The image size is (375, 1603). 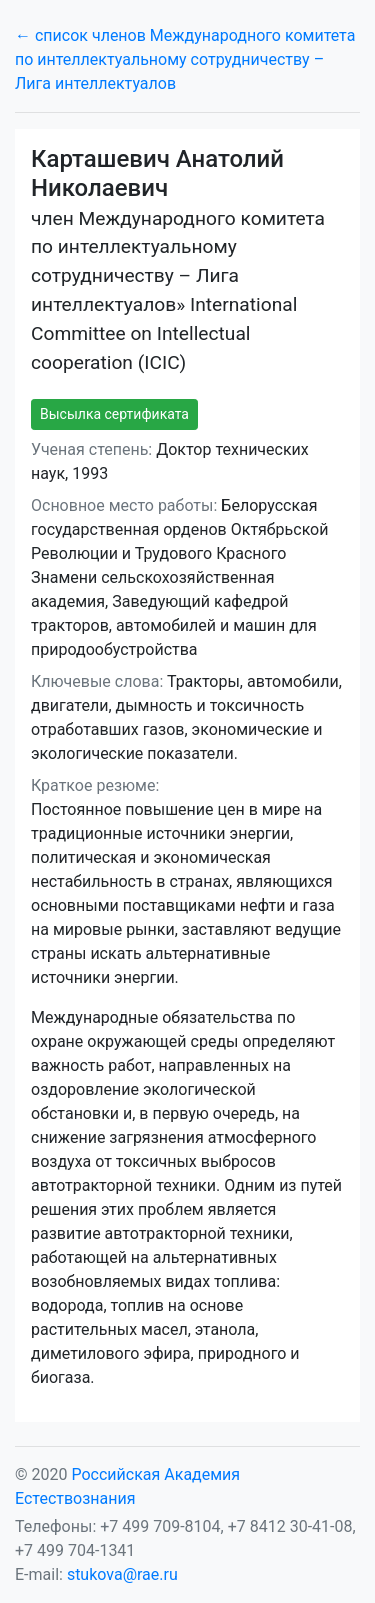 I want to click on ← список членов Международного комитета по интеллектуальному сотрудничеству – Лига интеллектуалов, so click(x=185, y=59).